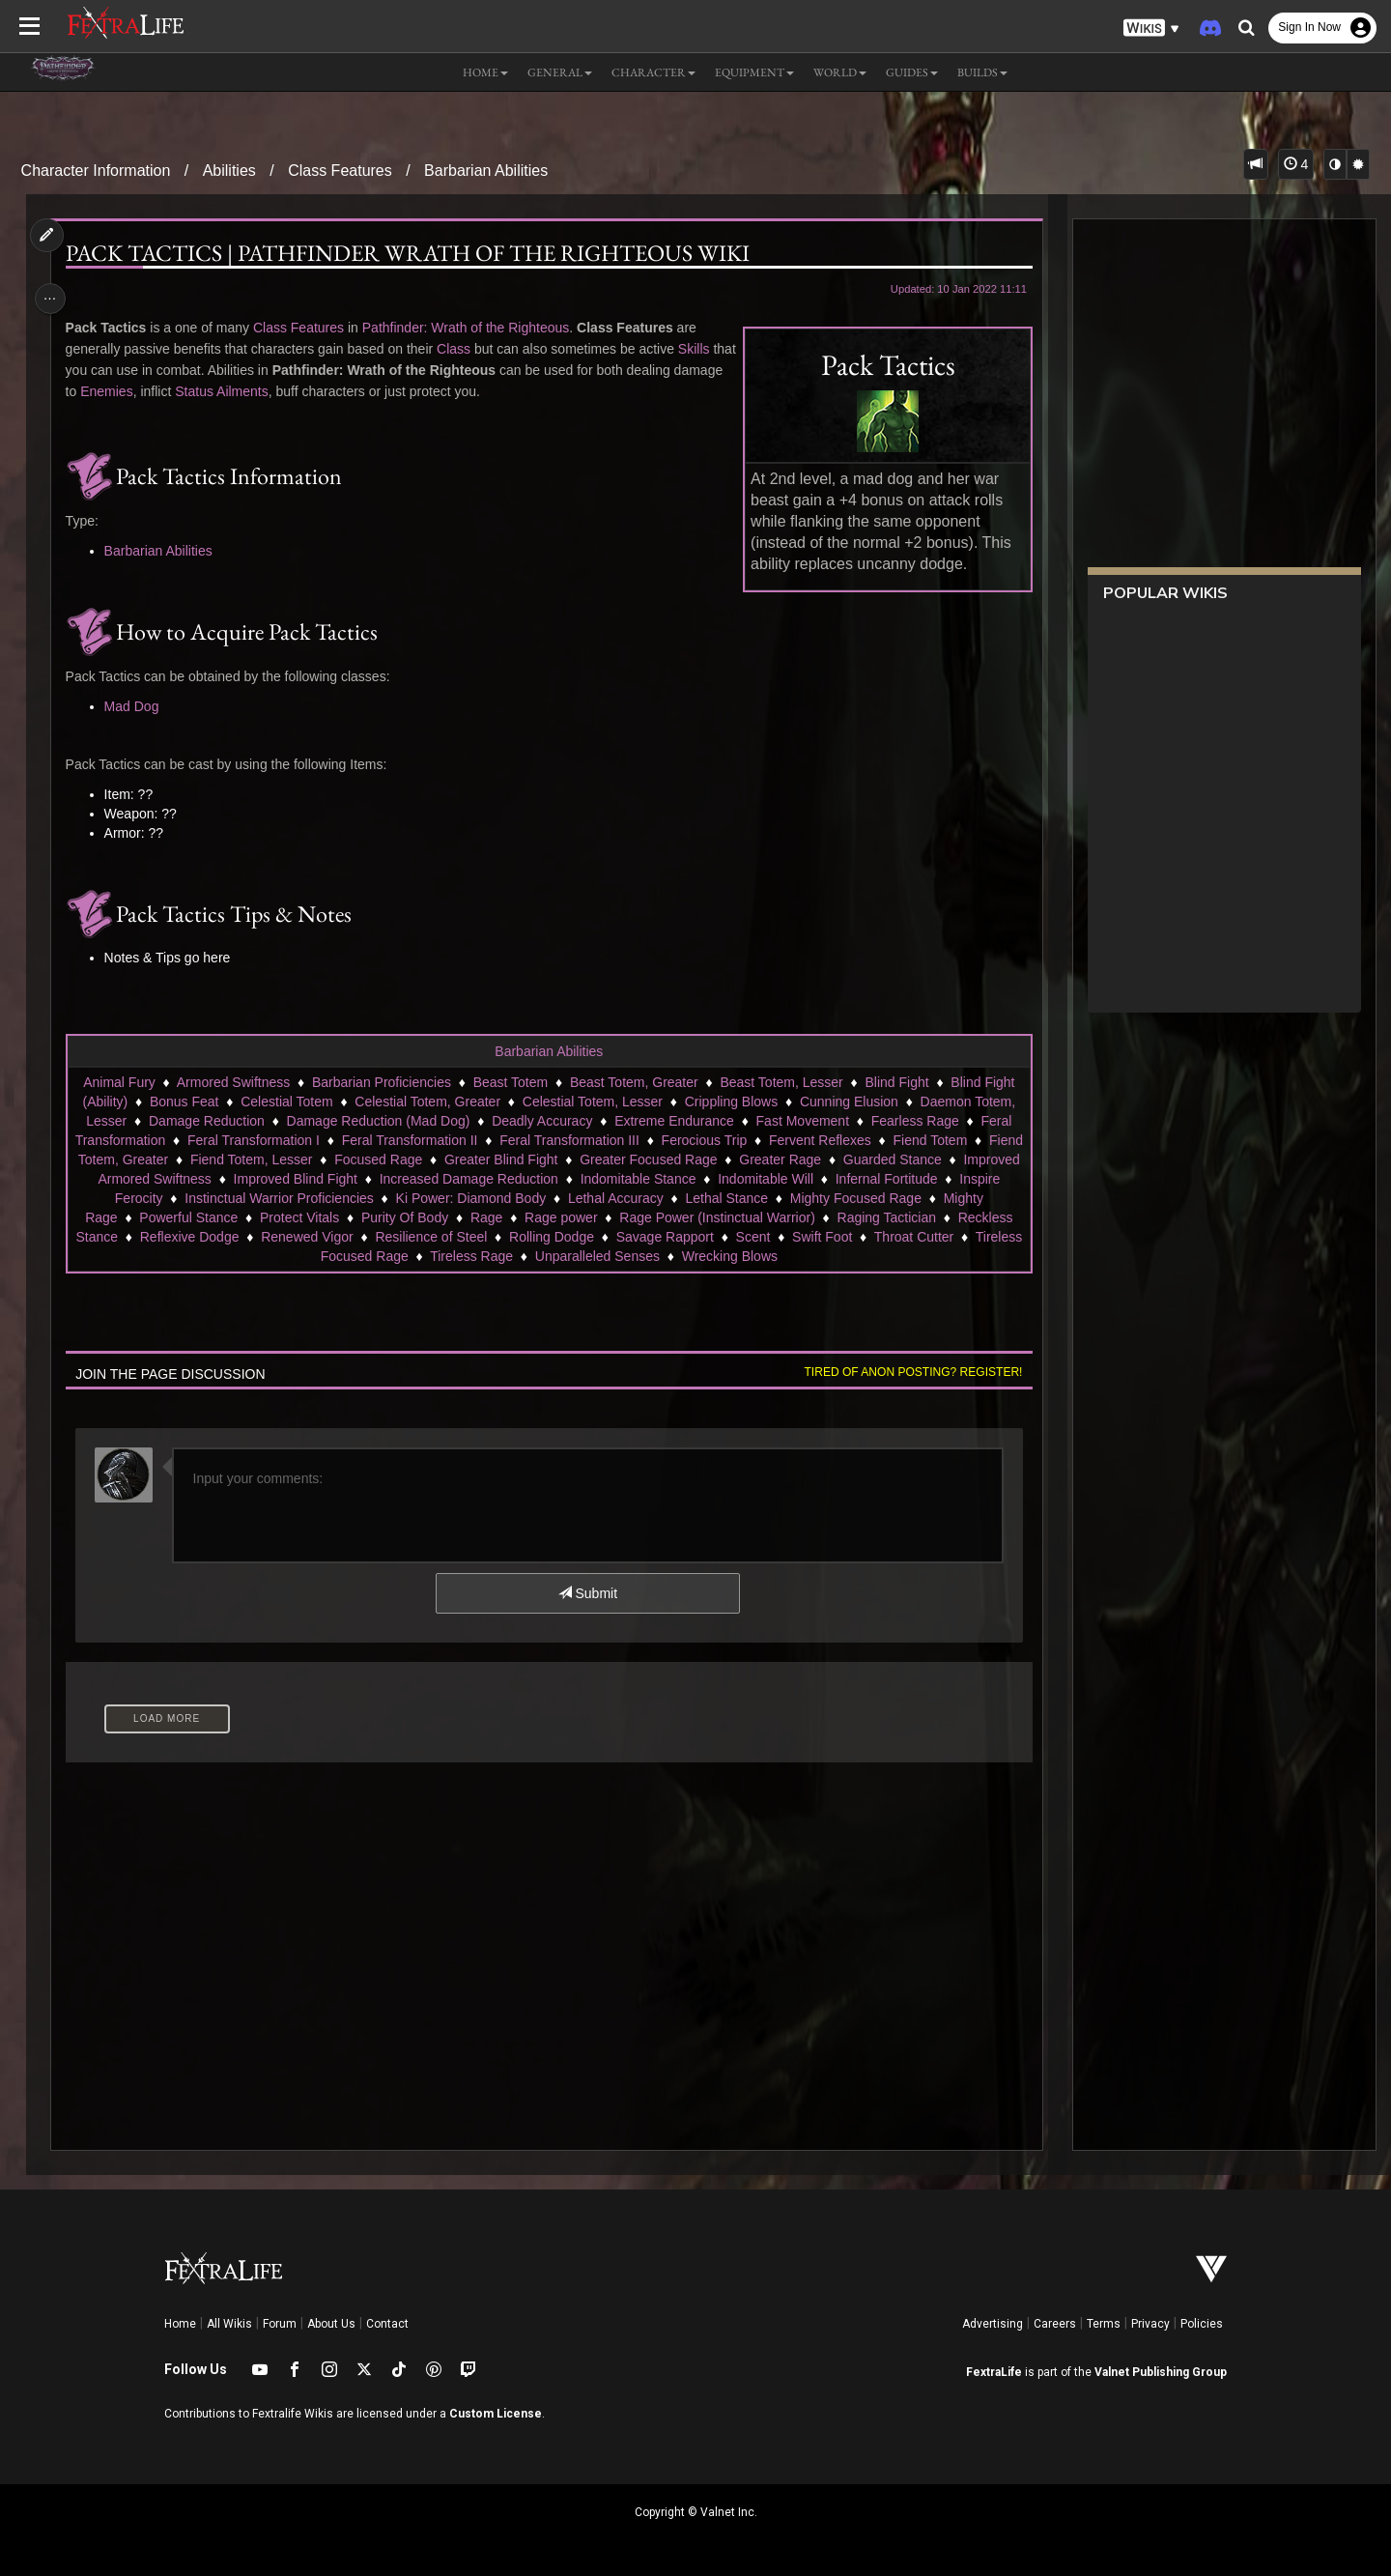 The height and width of the screenshot is (2576, 1391). Describe the element at coordinates (653, 72) in the screenshot. I see `Character [button]` at that location.